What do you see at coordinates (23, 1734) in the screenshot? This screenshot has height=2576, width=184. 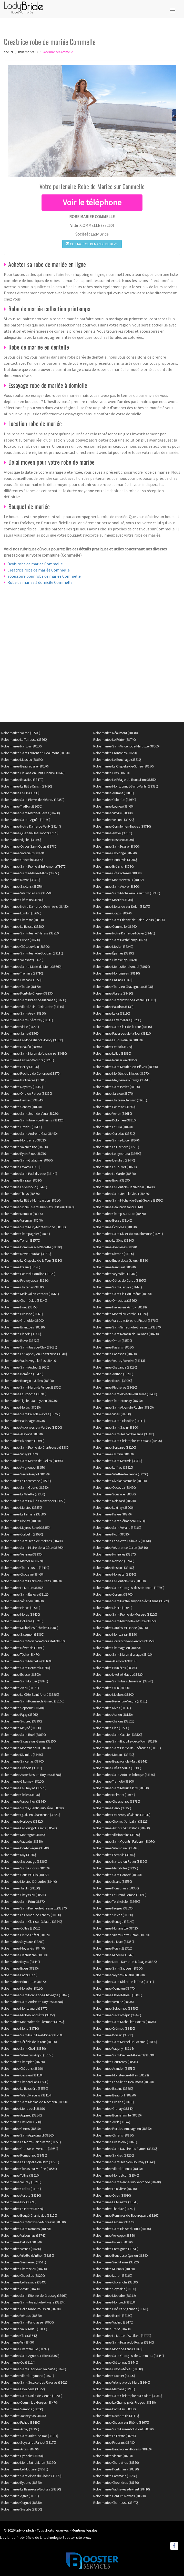 I see `Robe mariee Saint-Bueil (38620)` at bounding box center [23, 1734].